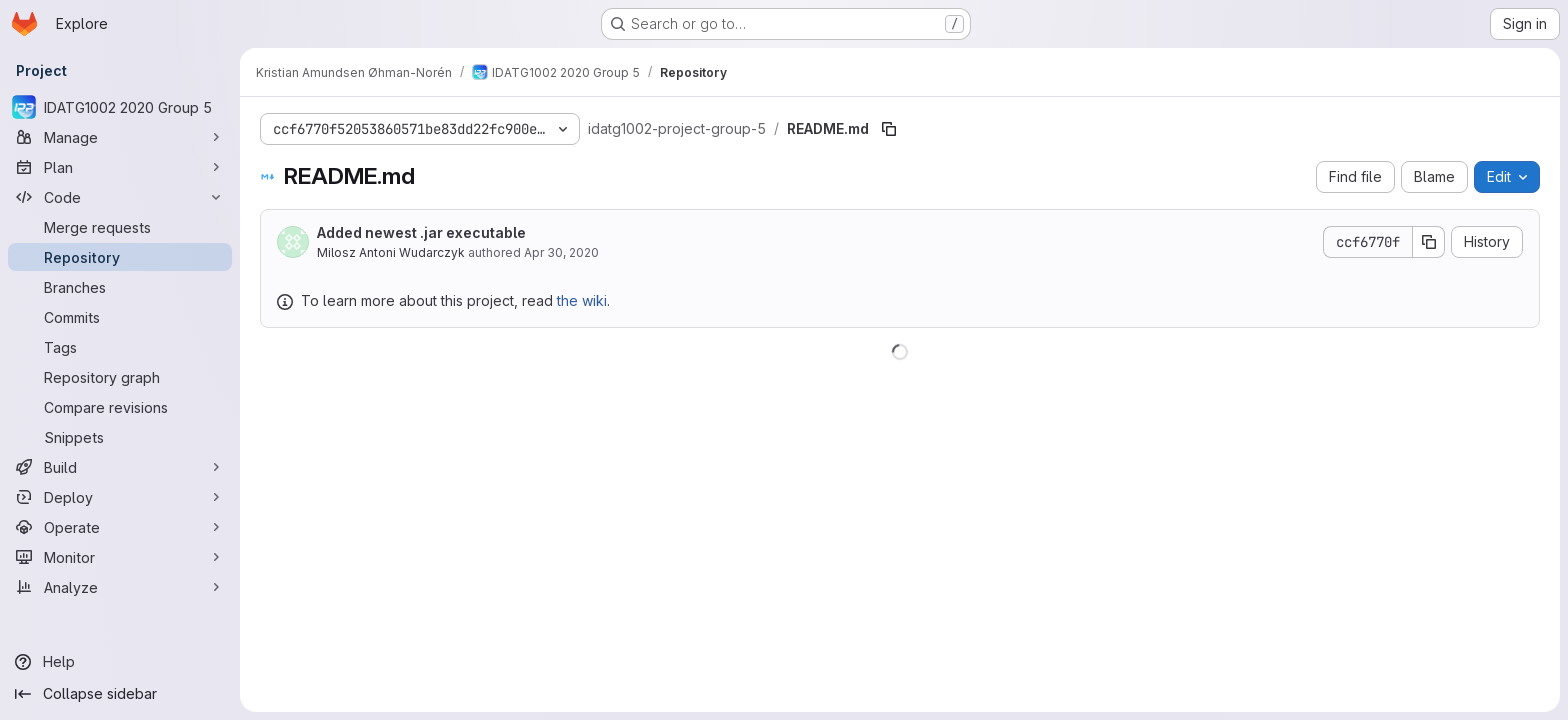 The image size is (1568, 720). What do you see at coordinates (582, 300) in the screenshot?
I see `the wiki` at bounding box center [582, 300].